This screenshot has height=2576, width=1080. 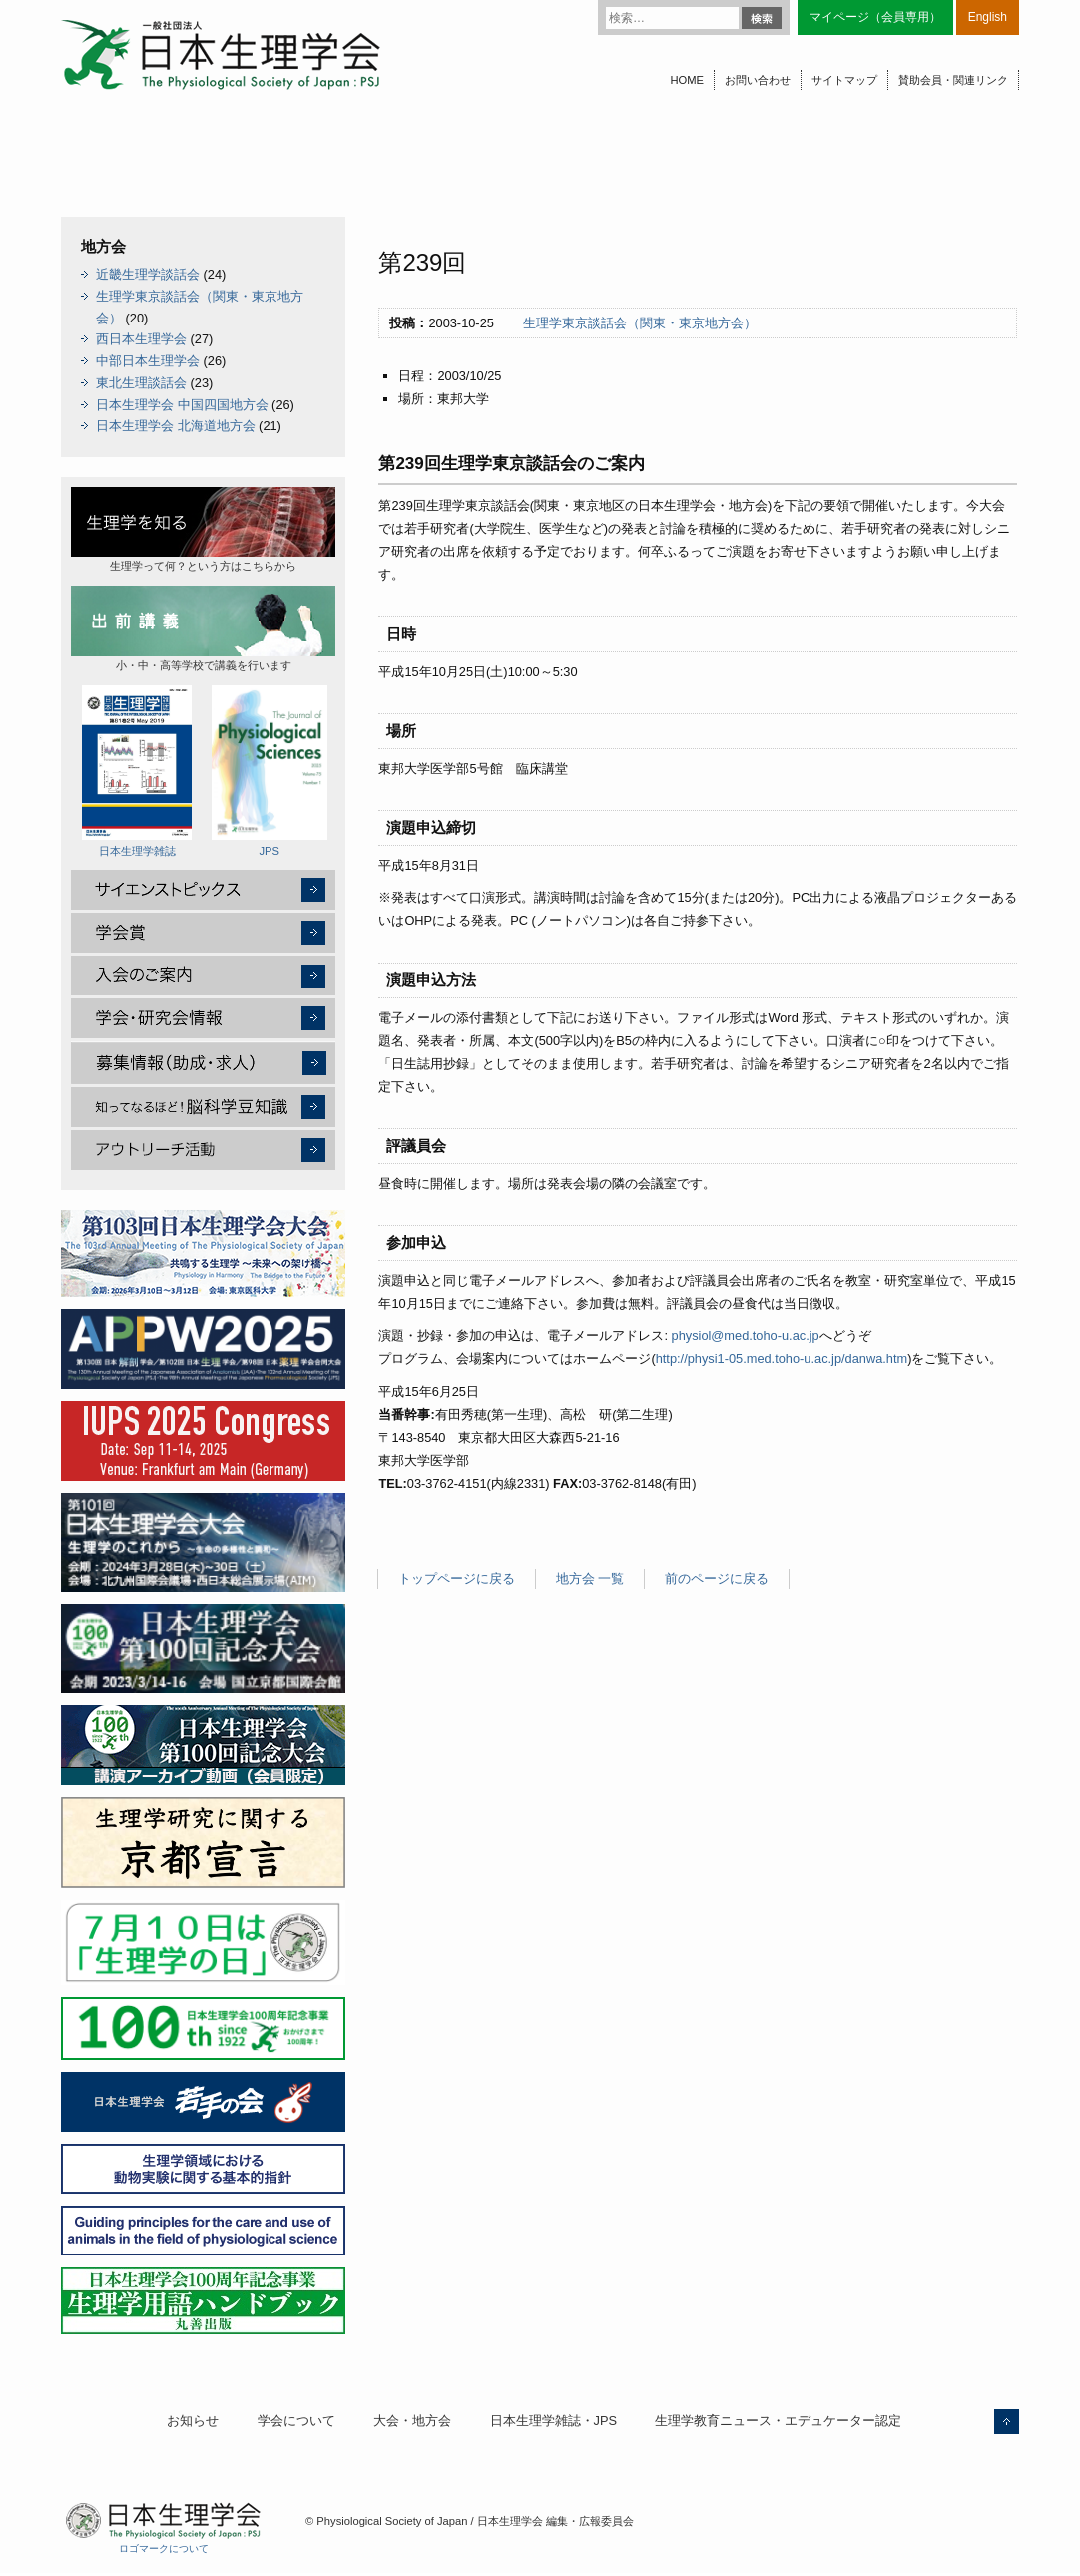 What do you see at coordinates (137, 771) in the screenshot?
I see `日本生理学雑誌` at bounding box center [137, 771].